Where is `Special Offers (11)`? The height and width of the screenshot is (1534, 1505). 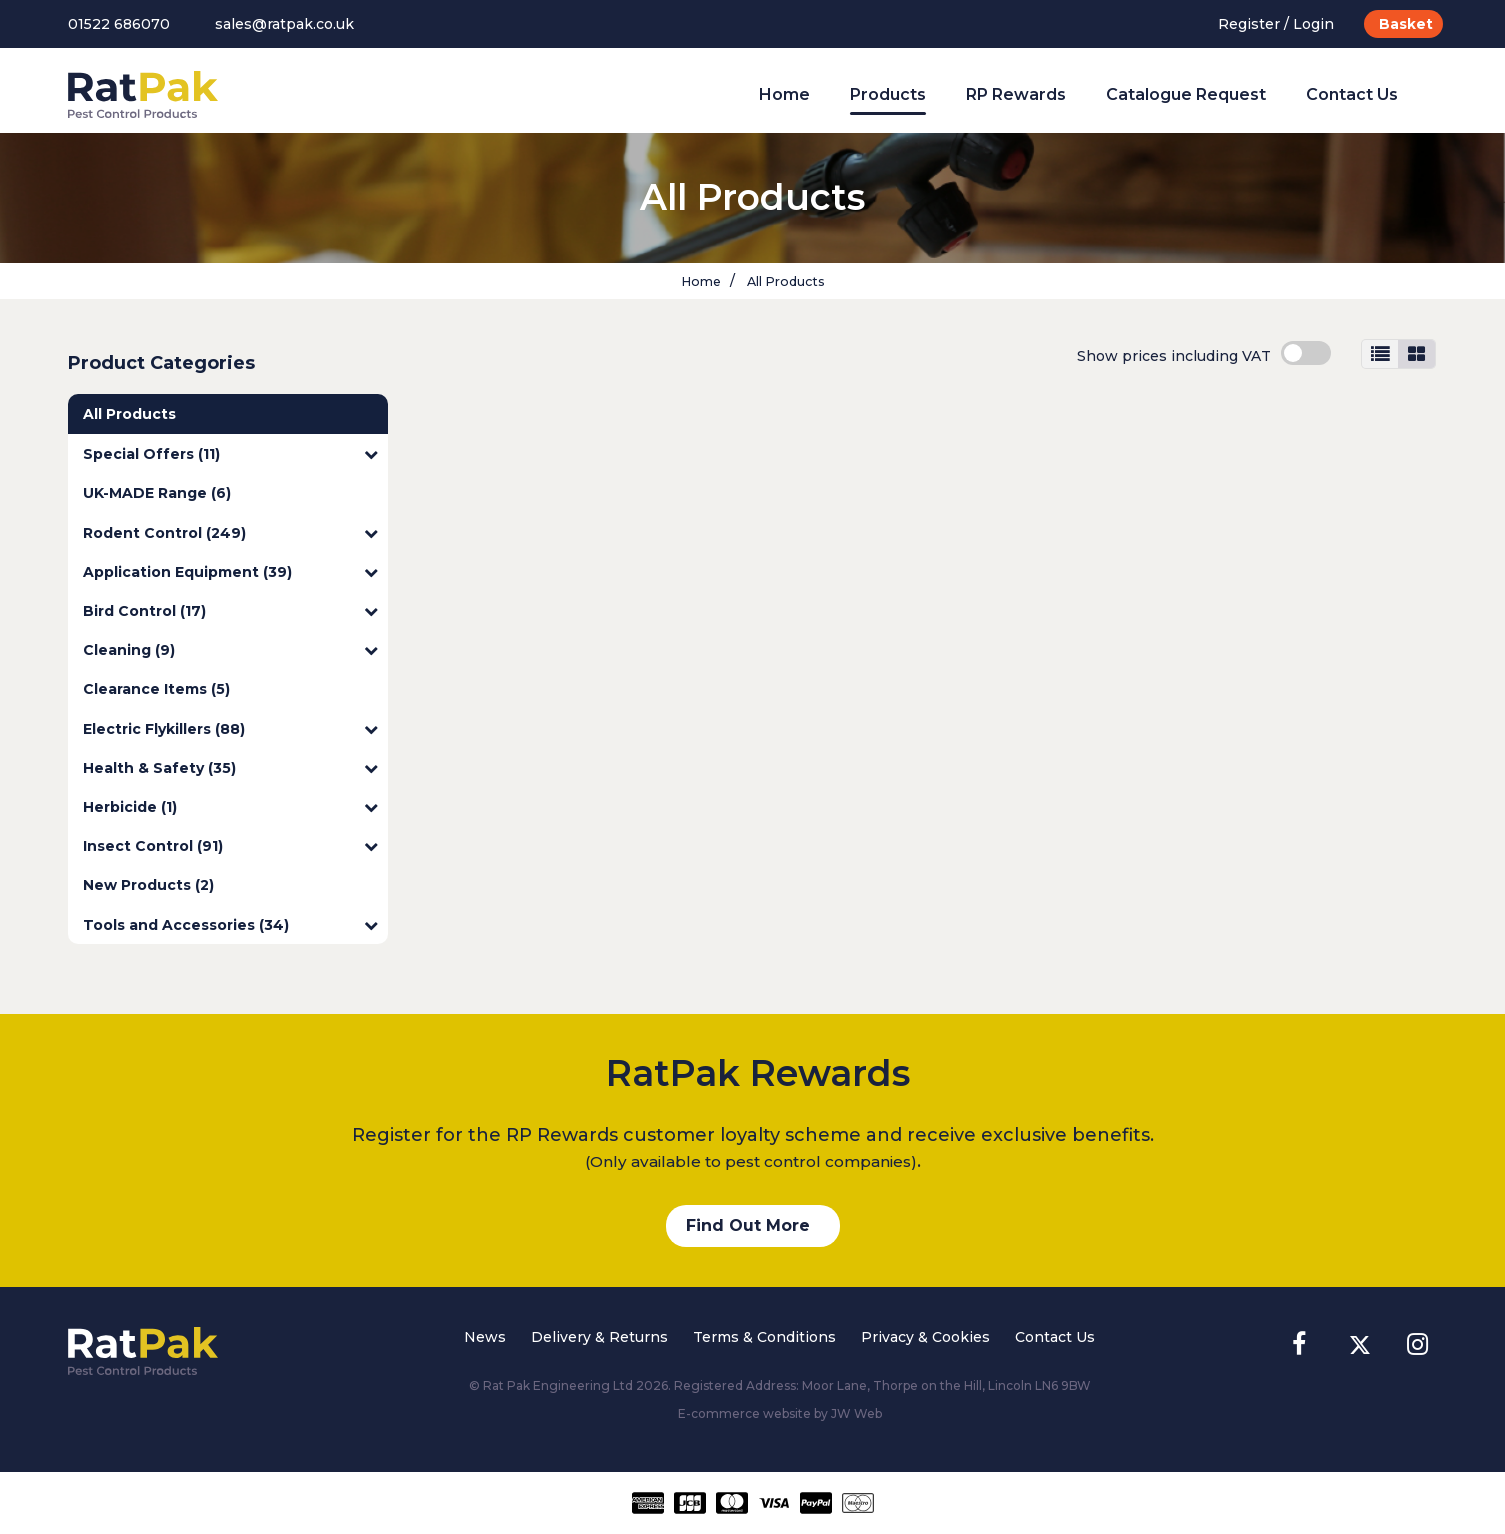 Special Offers (11) is located at coordinates (230, 454).